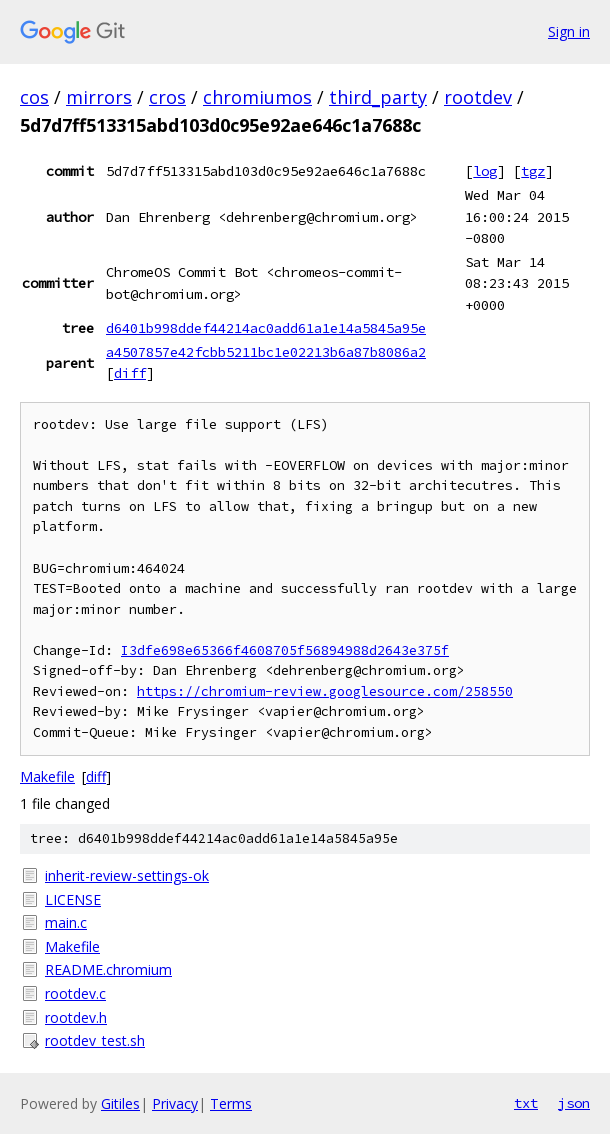 The height and width of the screenshot is (1134, 610). Describe the element at coordinates (120, 1103) in the screenshot. I see `Gitiles` at that location.